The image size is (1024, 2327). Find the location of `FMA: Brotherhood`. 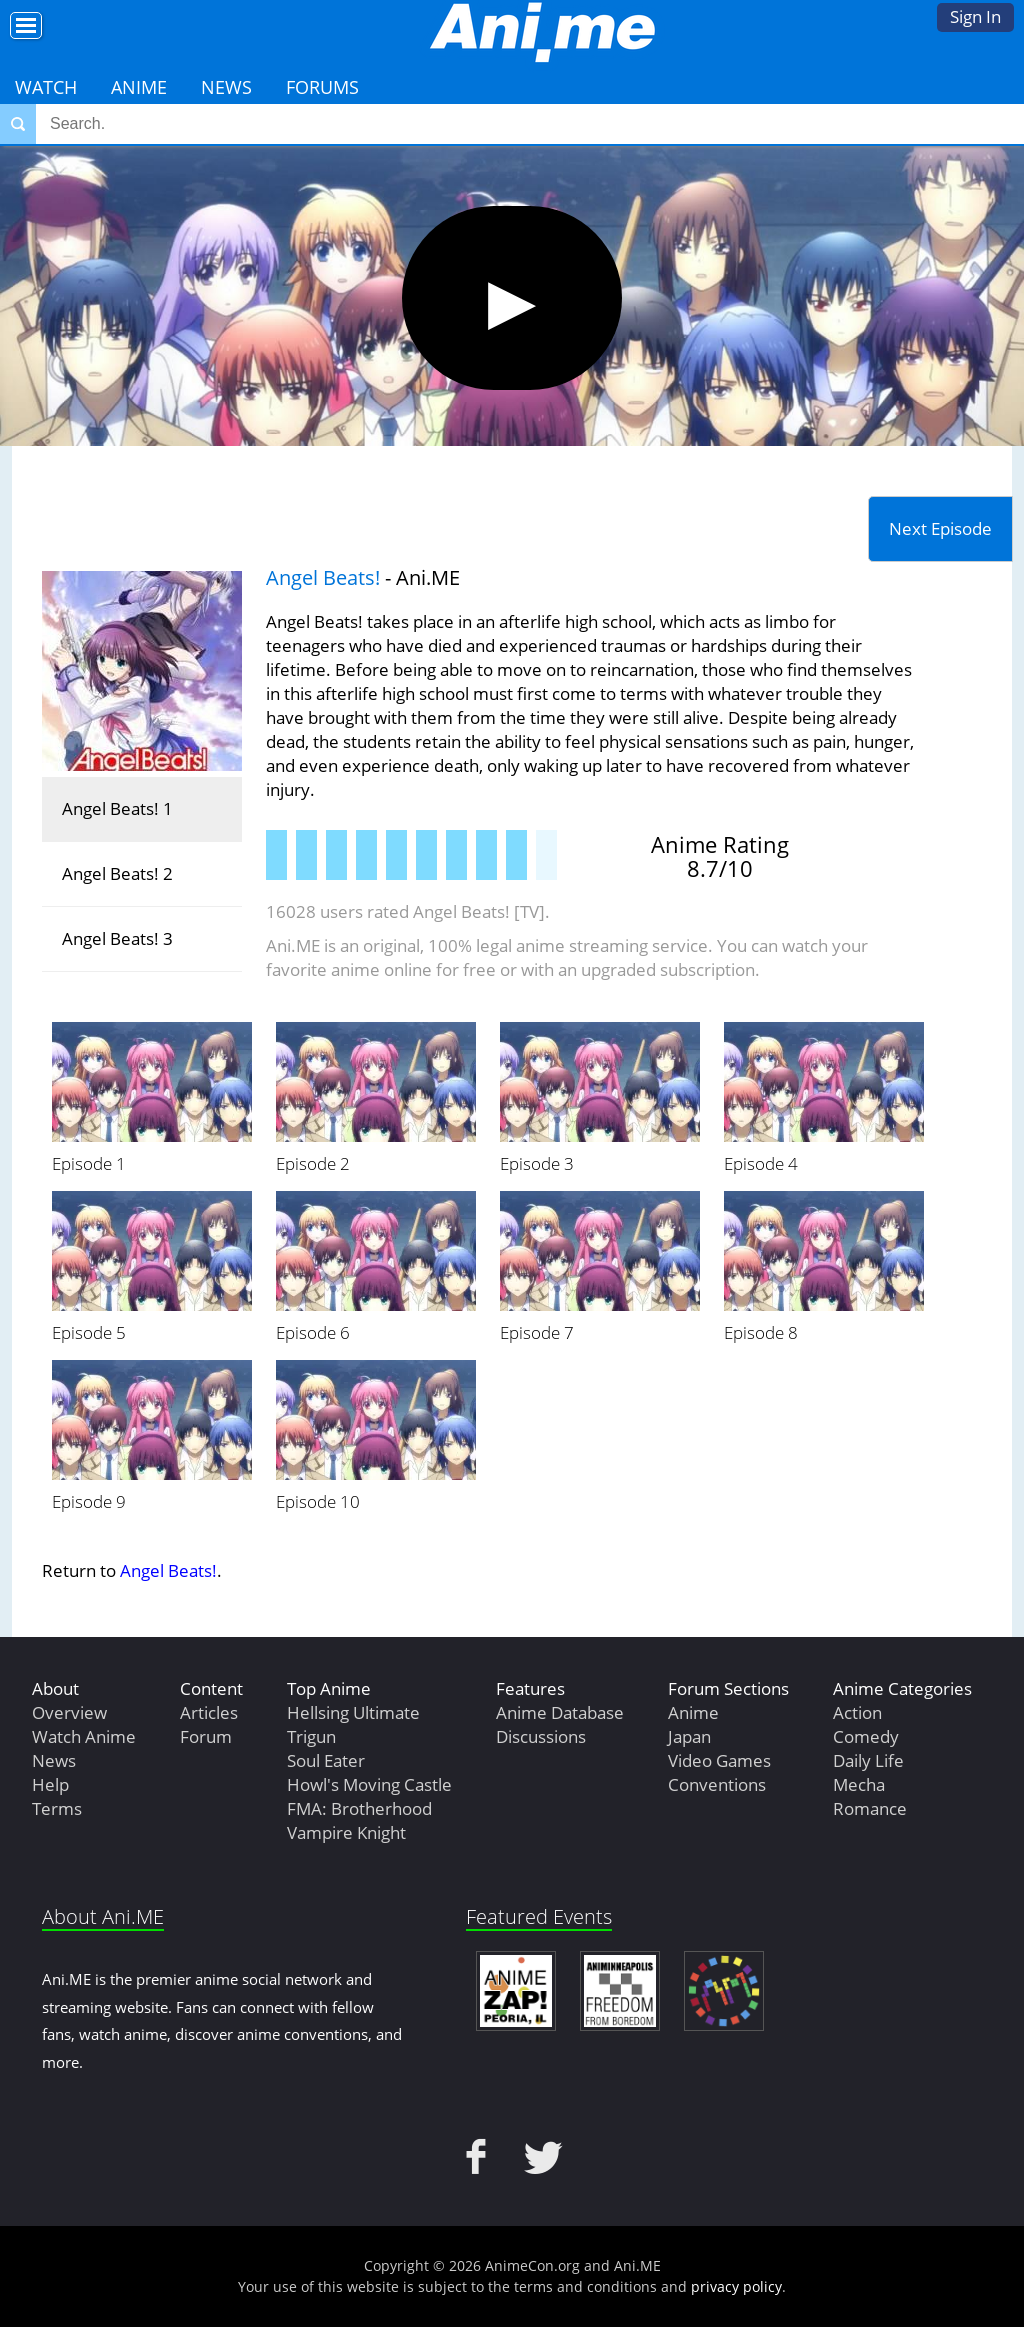

FMA: Brotherhood is located at coordinates (359, 1808).